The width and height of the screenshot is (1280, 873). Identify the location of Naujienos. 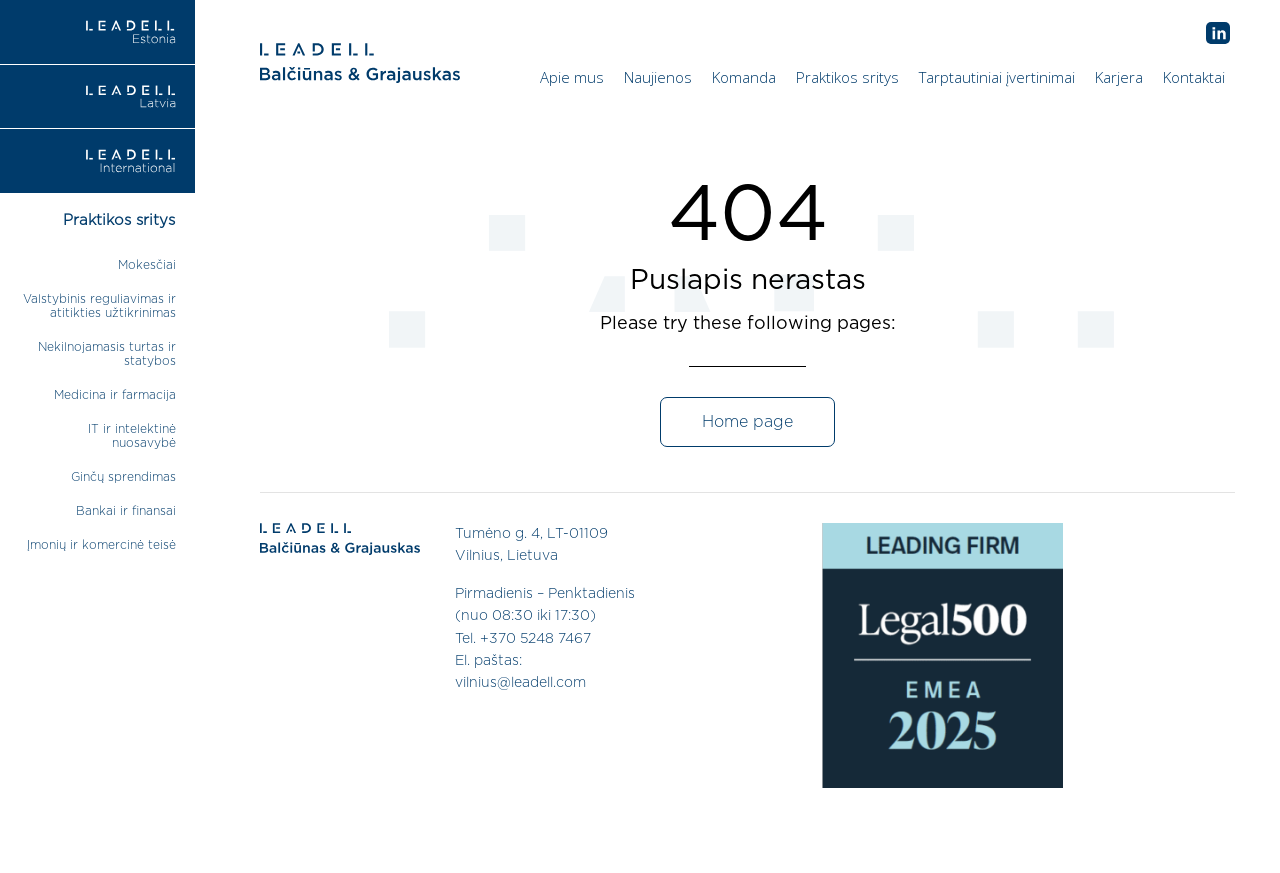
(658, 77).